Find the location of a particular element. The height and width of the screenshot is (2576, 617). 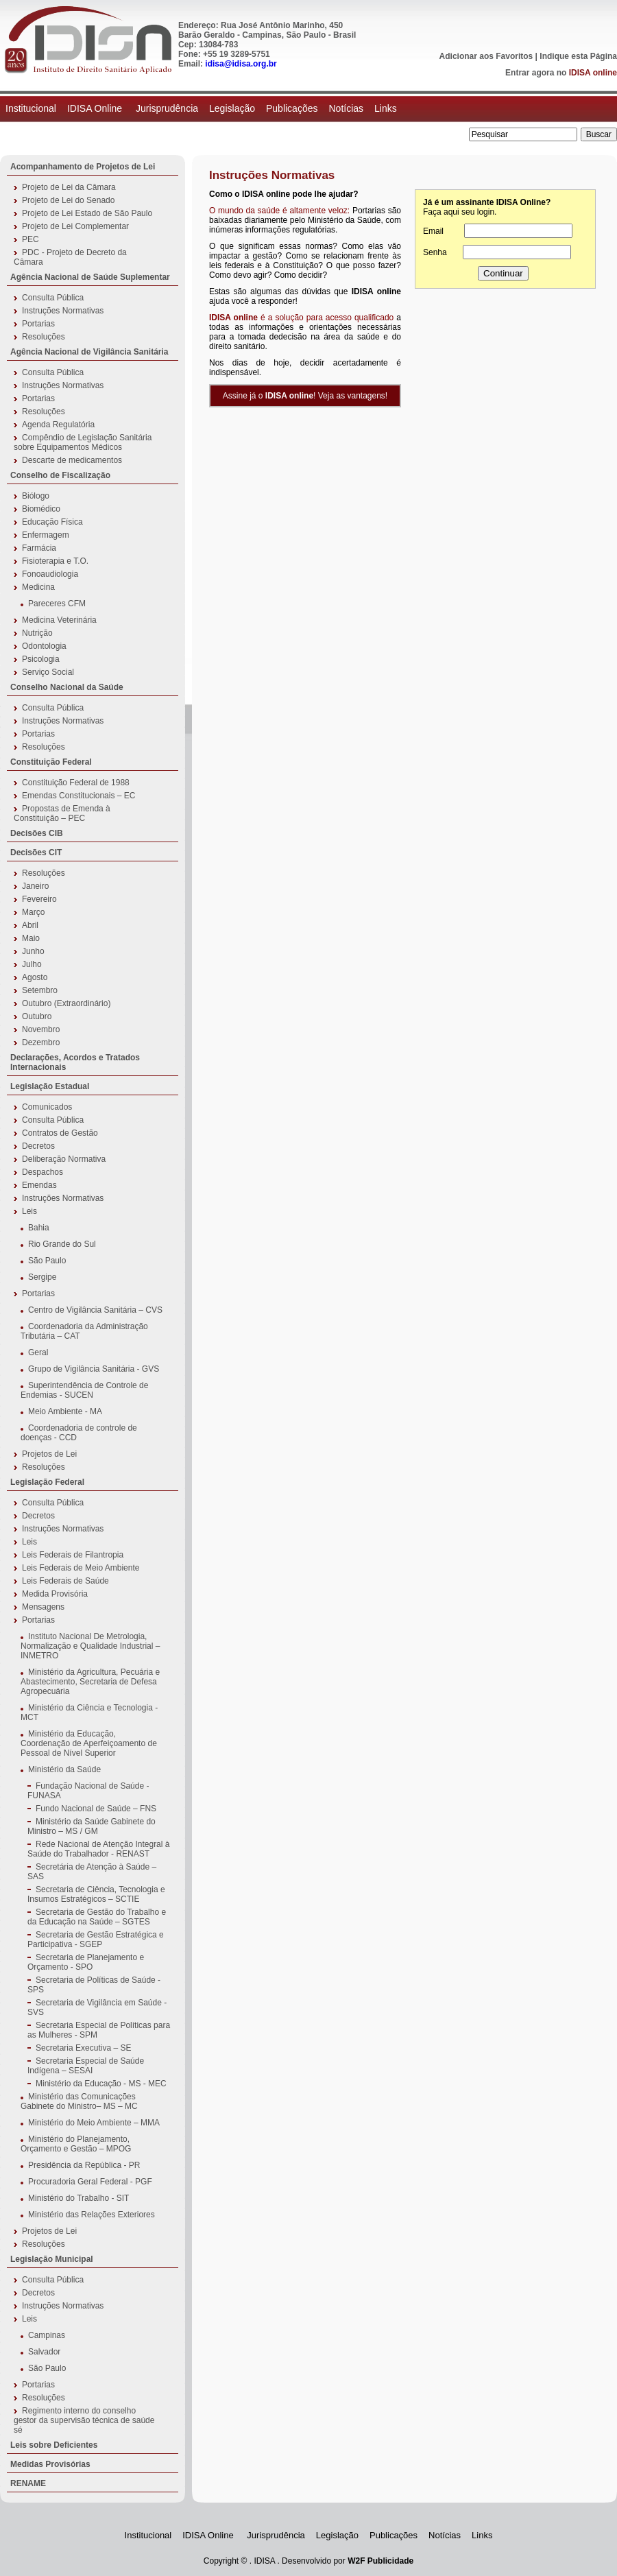

Email is located at coordinates (433, 231).